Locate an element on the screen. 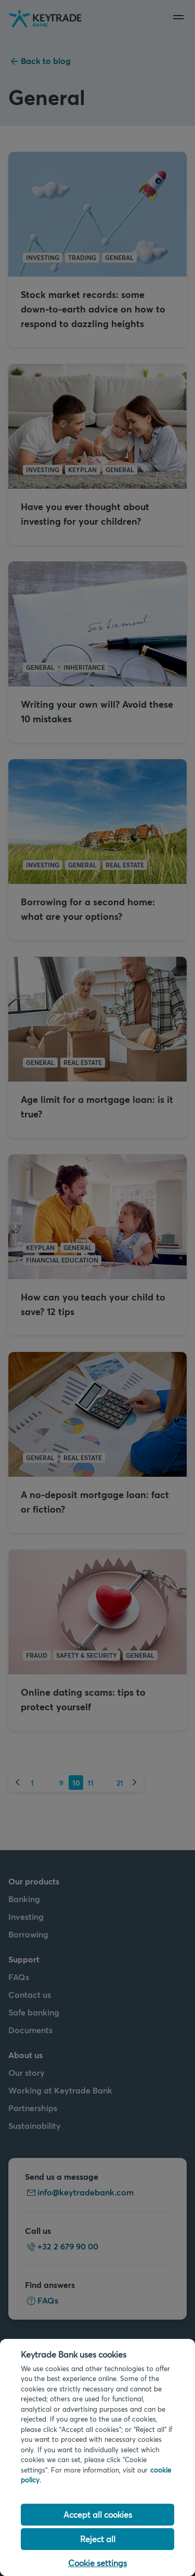  Reject all is located at coordinates (97, 2538).